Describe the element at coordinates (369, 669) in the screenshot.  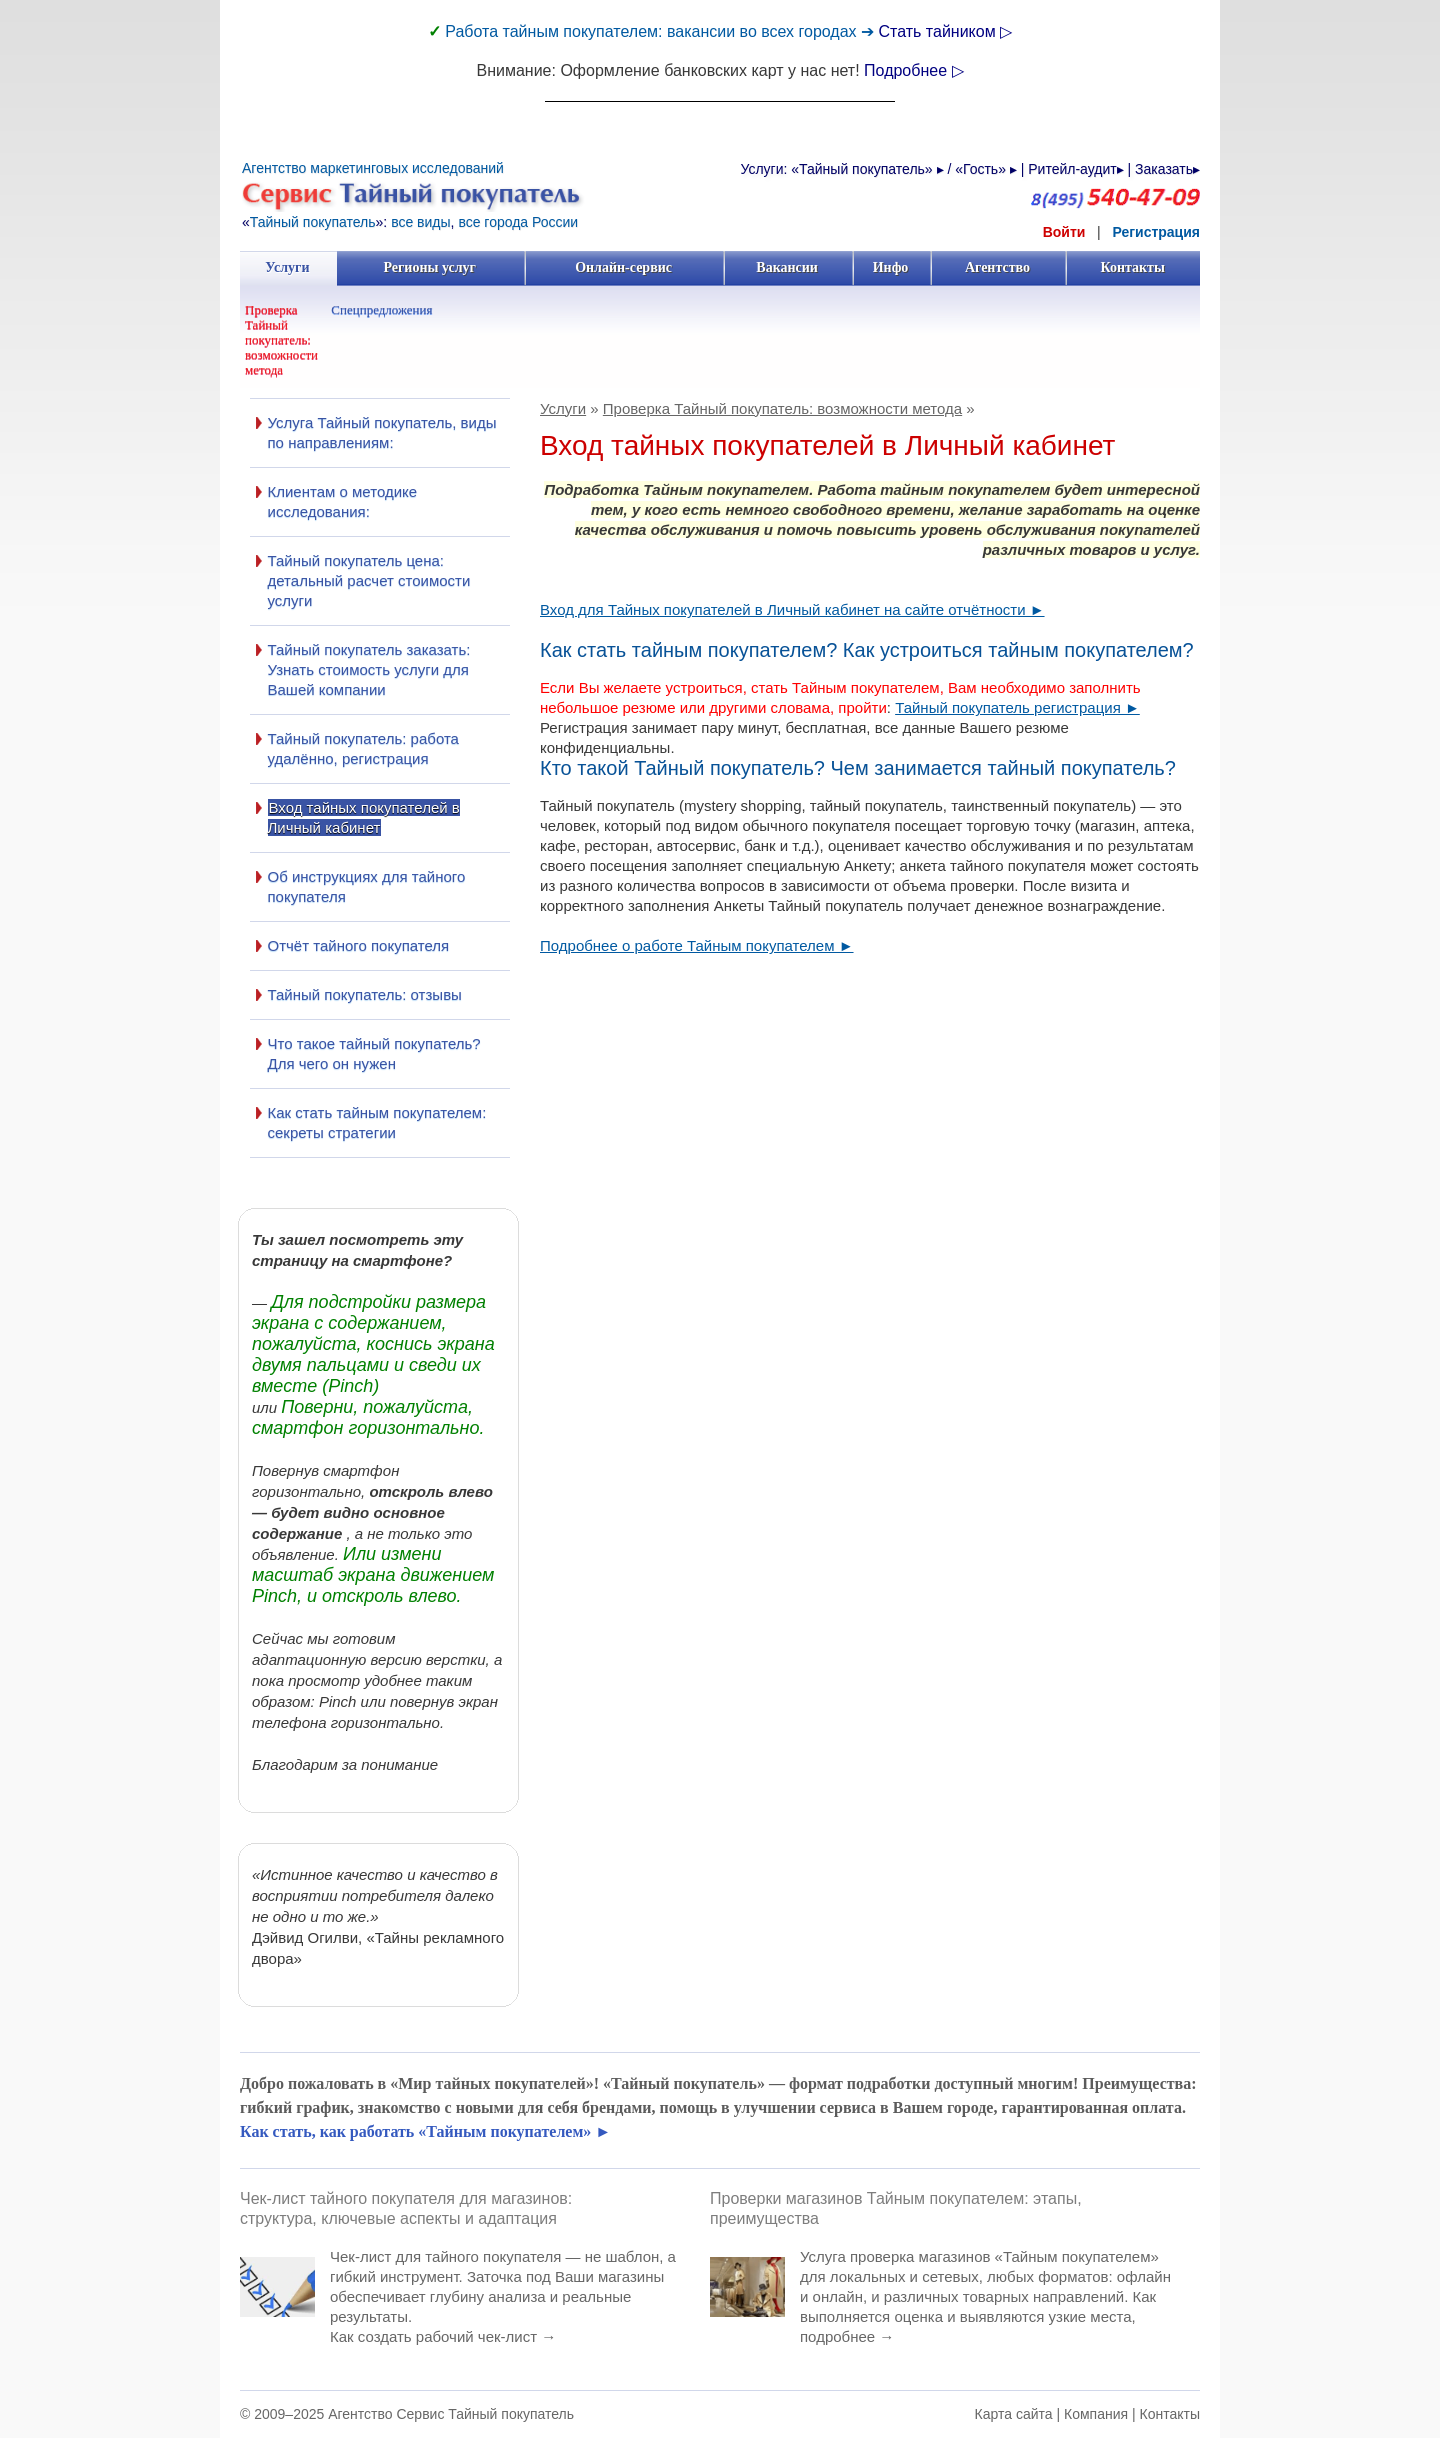
I see `Тайный покупатель заказать: Узнать стоимость услуги для Вашей компании` at that location.